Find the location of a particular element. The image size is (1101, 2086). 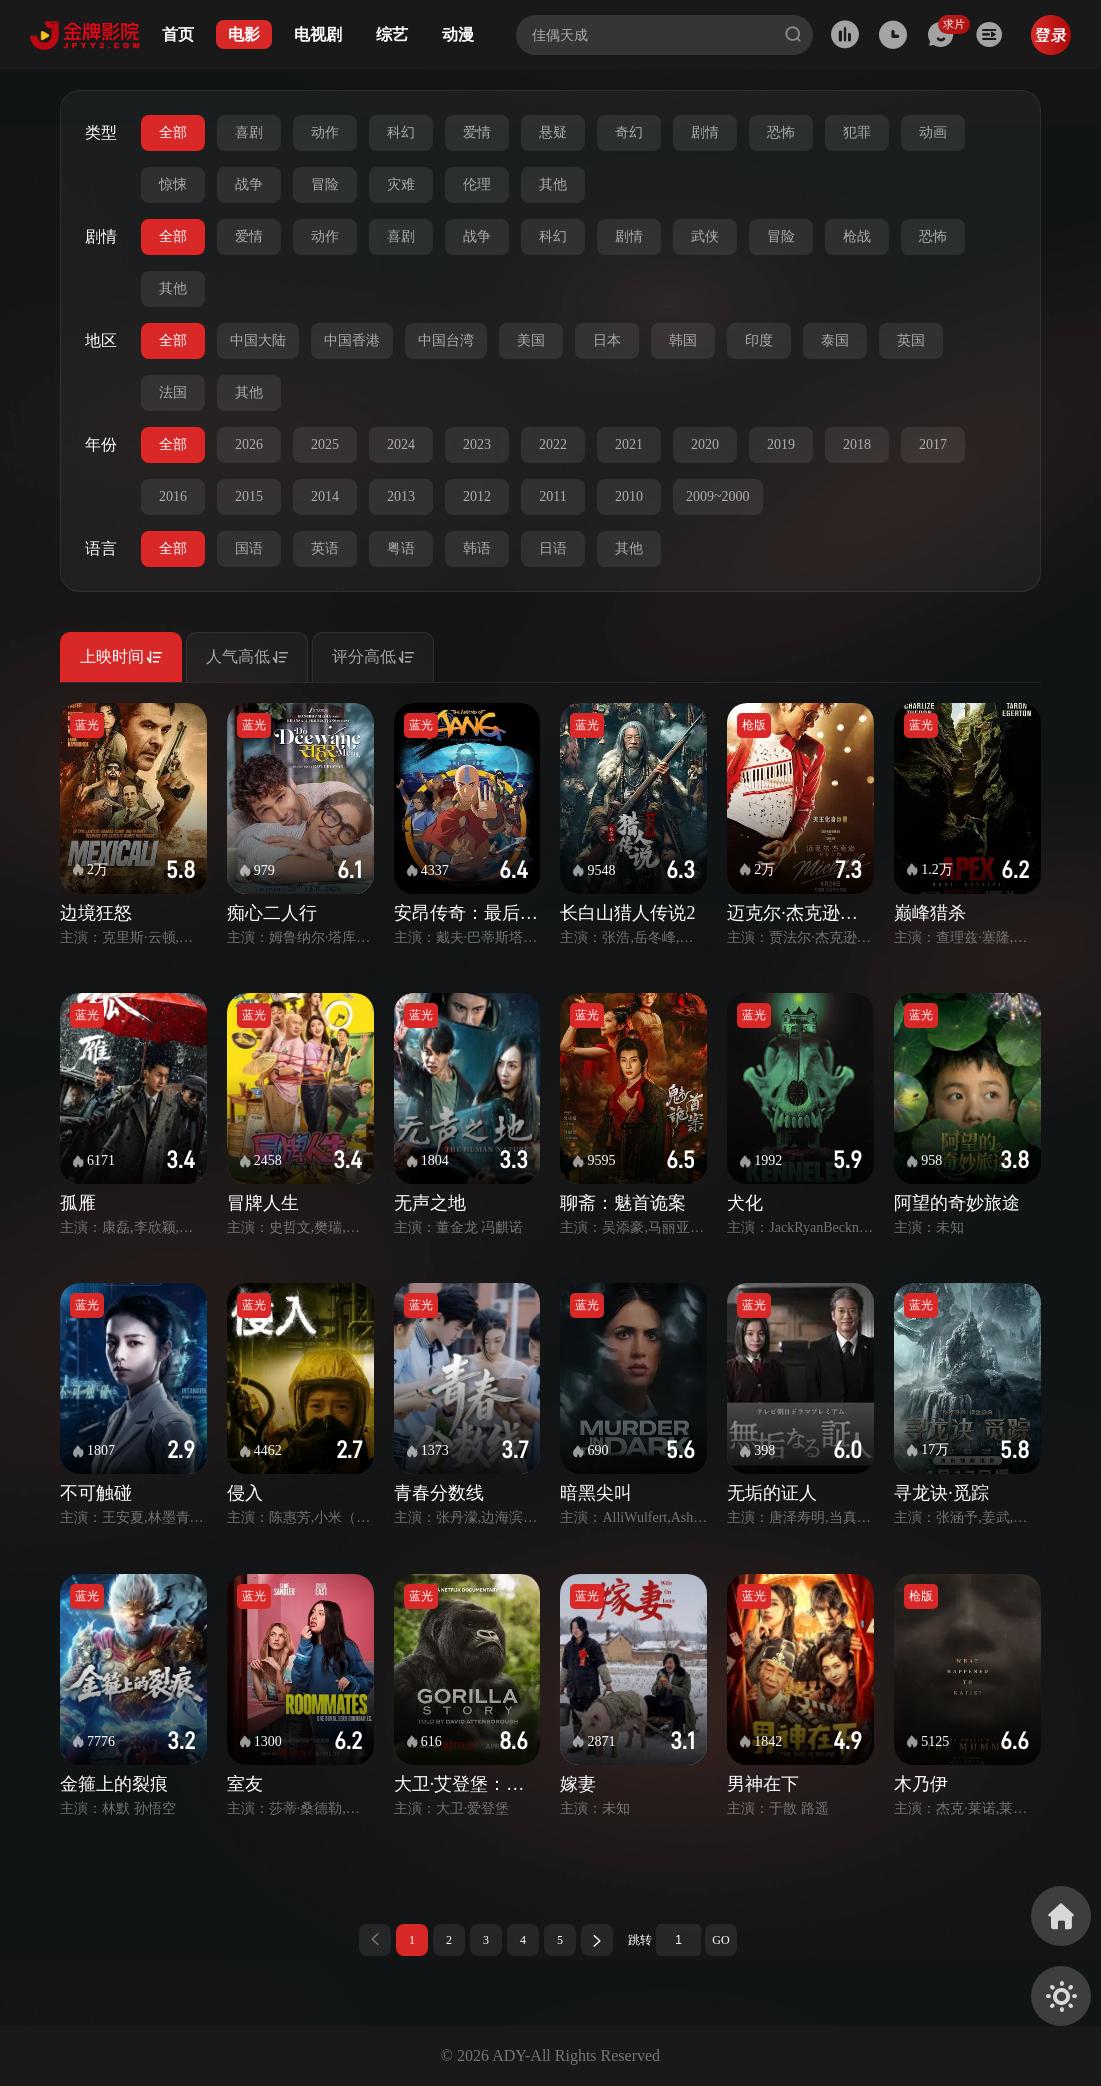

国语 is located at coordinates (249, 548).